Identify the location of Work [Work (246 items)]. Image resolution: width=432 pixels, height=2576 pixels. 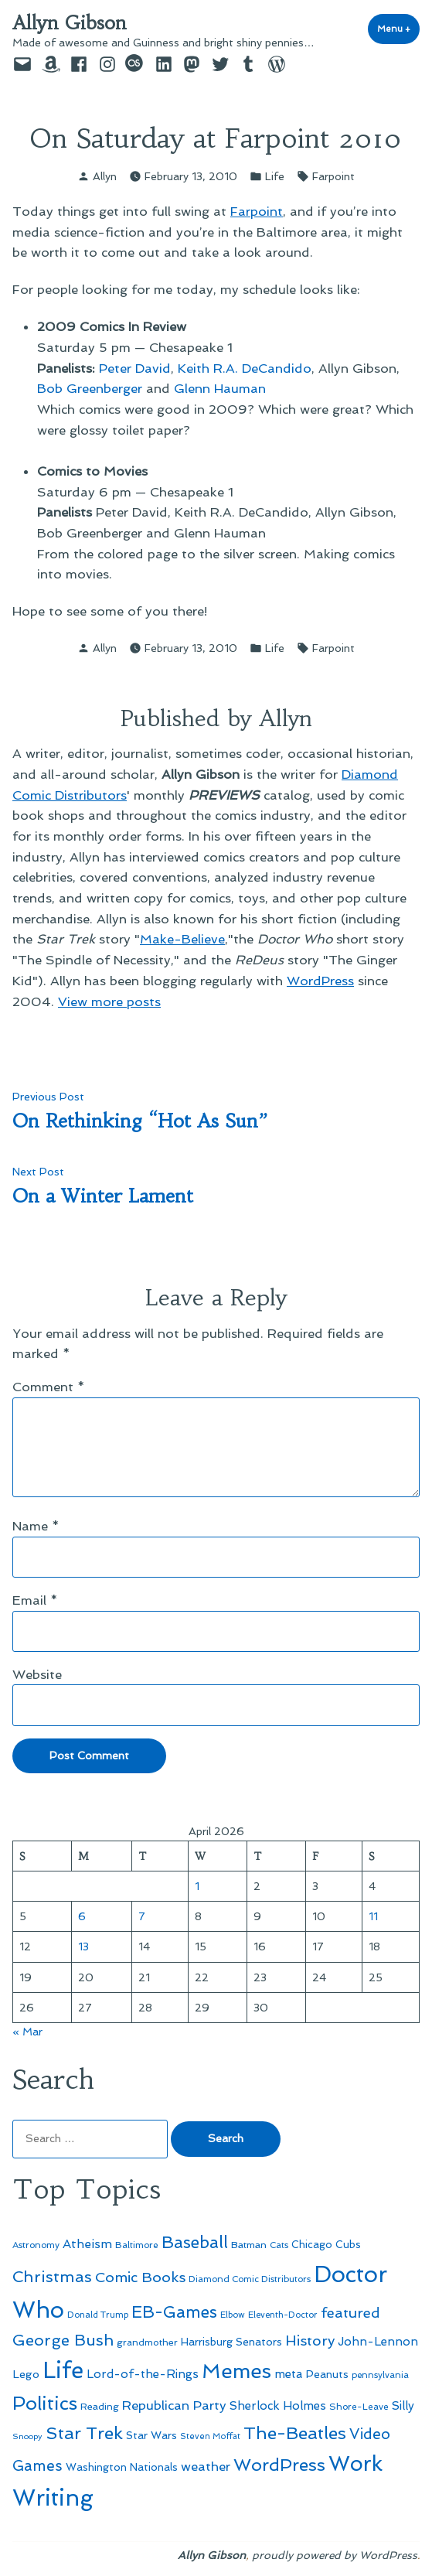
(355, 2463).